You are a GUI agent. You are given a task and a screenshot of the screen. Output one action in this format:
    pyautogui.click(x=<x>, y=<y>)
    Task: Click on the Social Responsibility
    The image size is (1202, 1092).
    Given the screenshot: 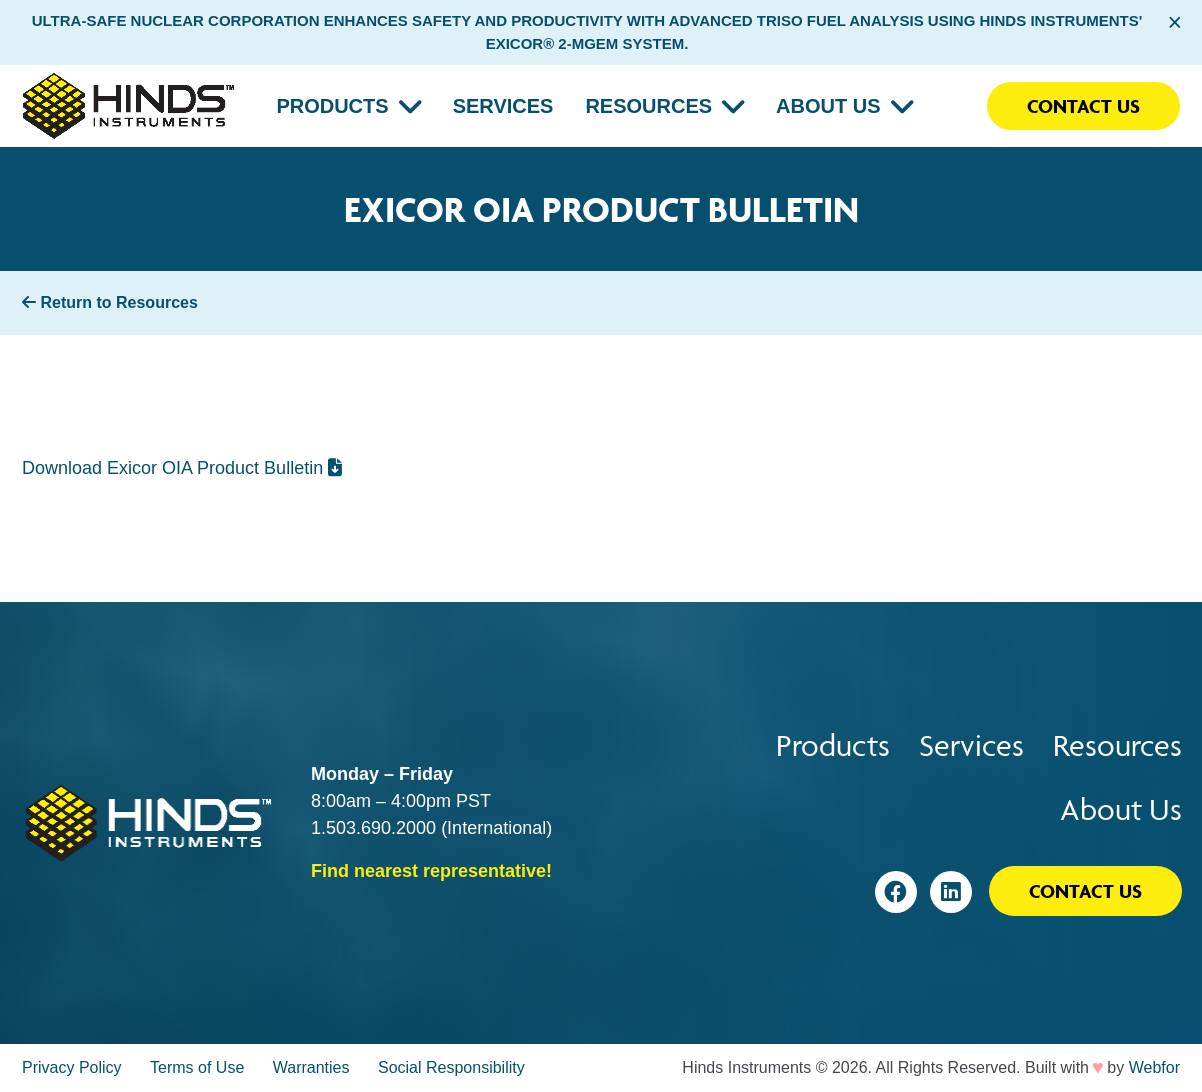 What is the action you would take?
    pyautogui.click(x=451, y=1067)
    